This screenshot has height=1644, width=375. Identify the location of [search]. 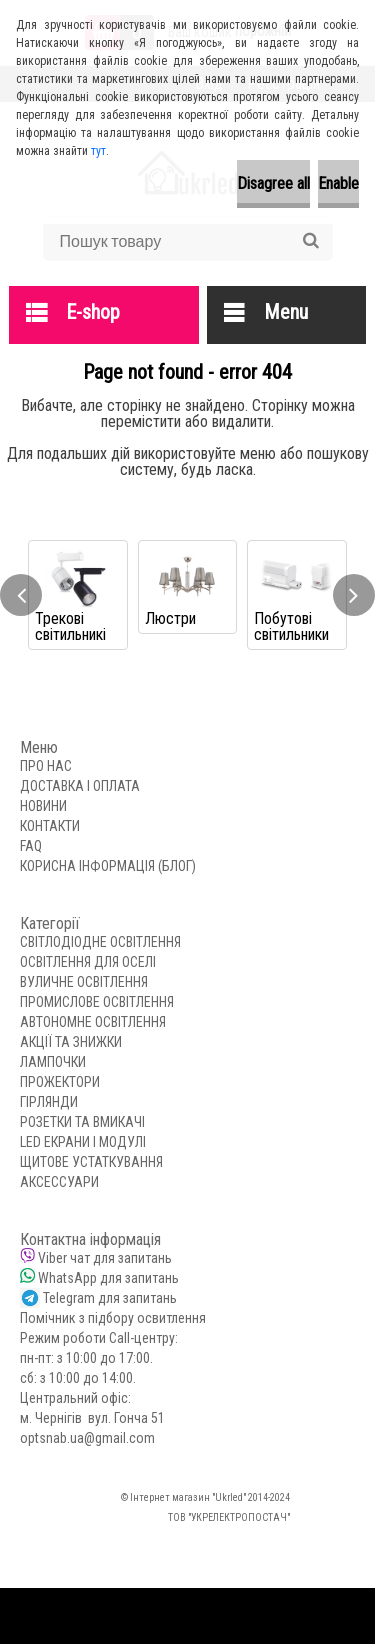
(310, 241).